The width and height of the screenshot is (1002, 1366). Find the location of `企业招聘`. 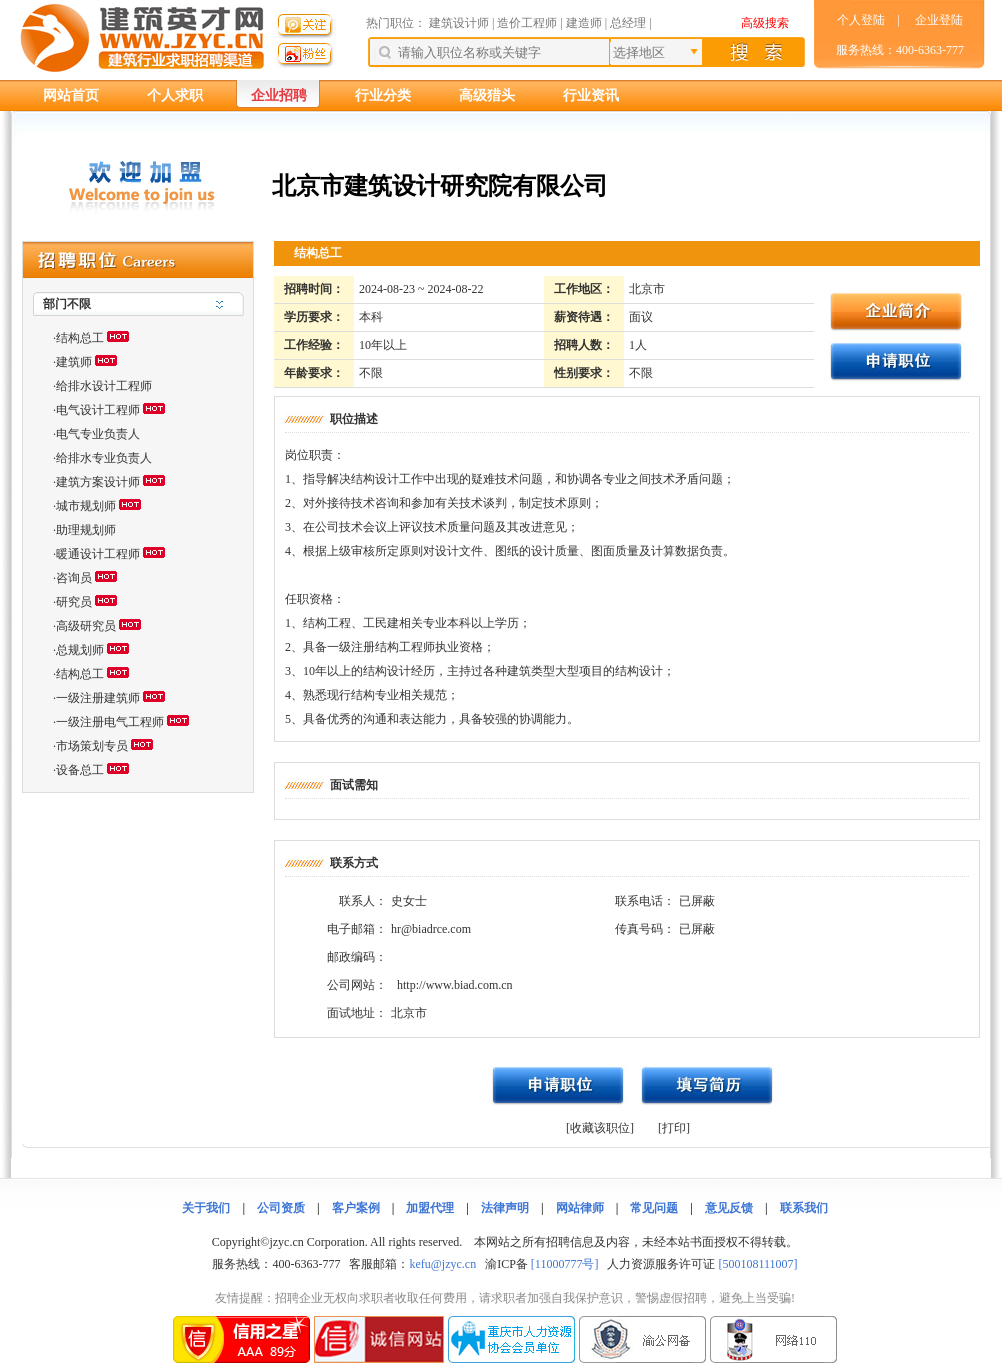

企业招聘 is located at coordinates (279, 95).